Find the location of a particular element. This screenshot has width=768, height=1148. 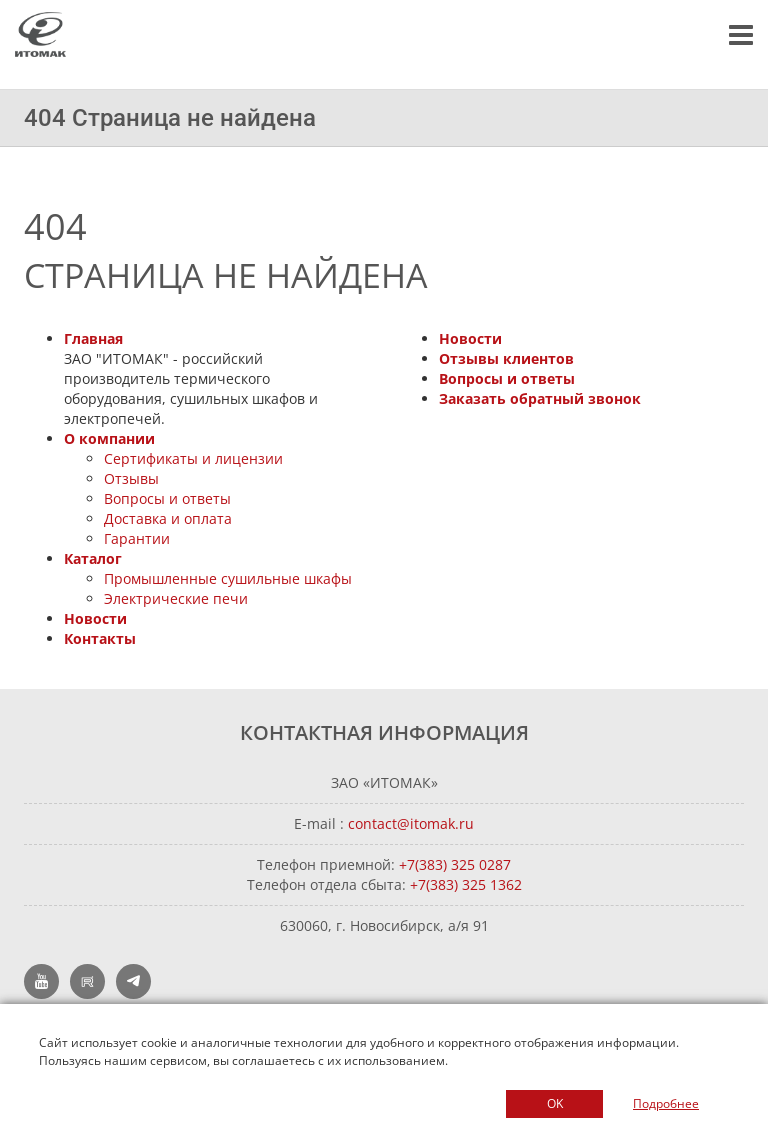

OK is located at coordinates (555, 1103).